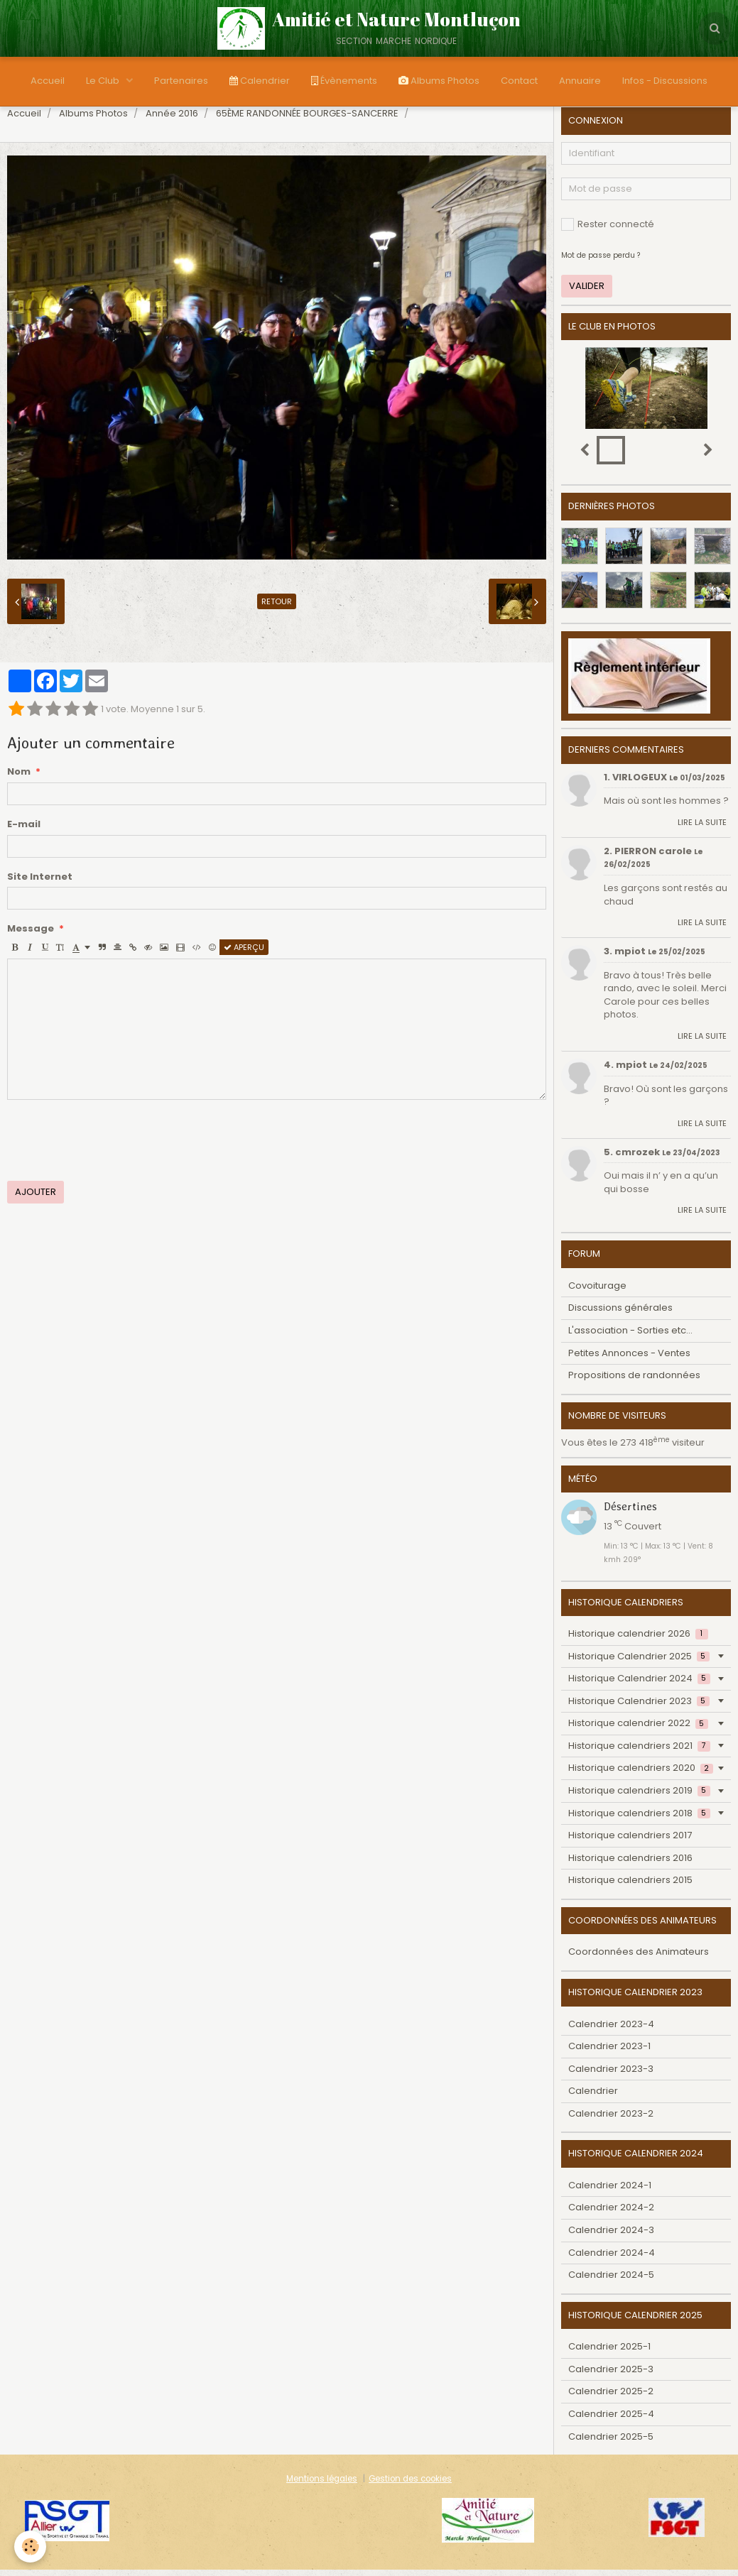  What do you see at coordinates (638, 1707) in the screenshot?
I see `Historique Calendrier 2023` at bounding box center [638, 1707].